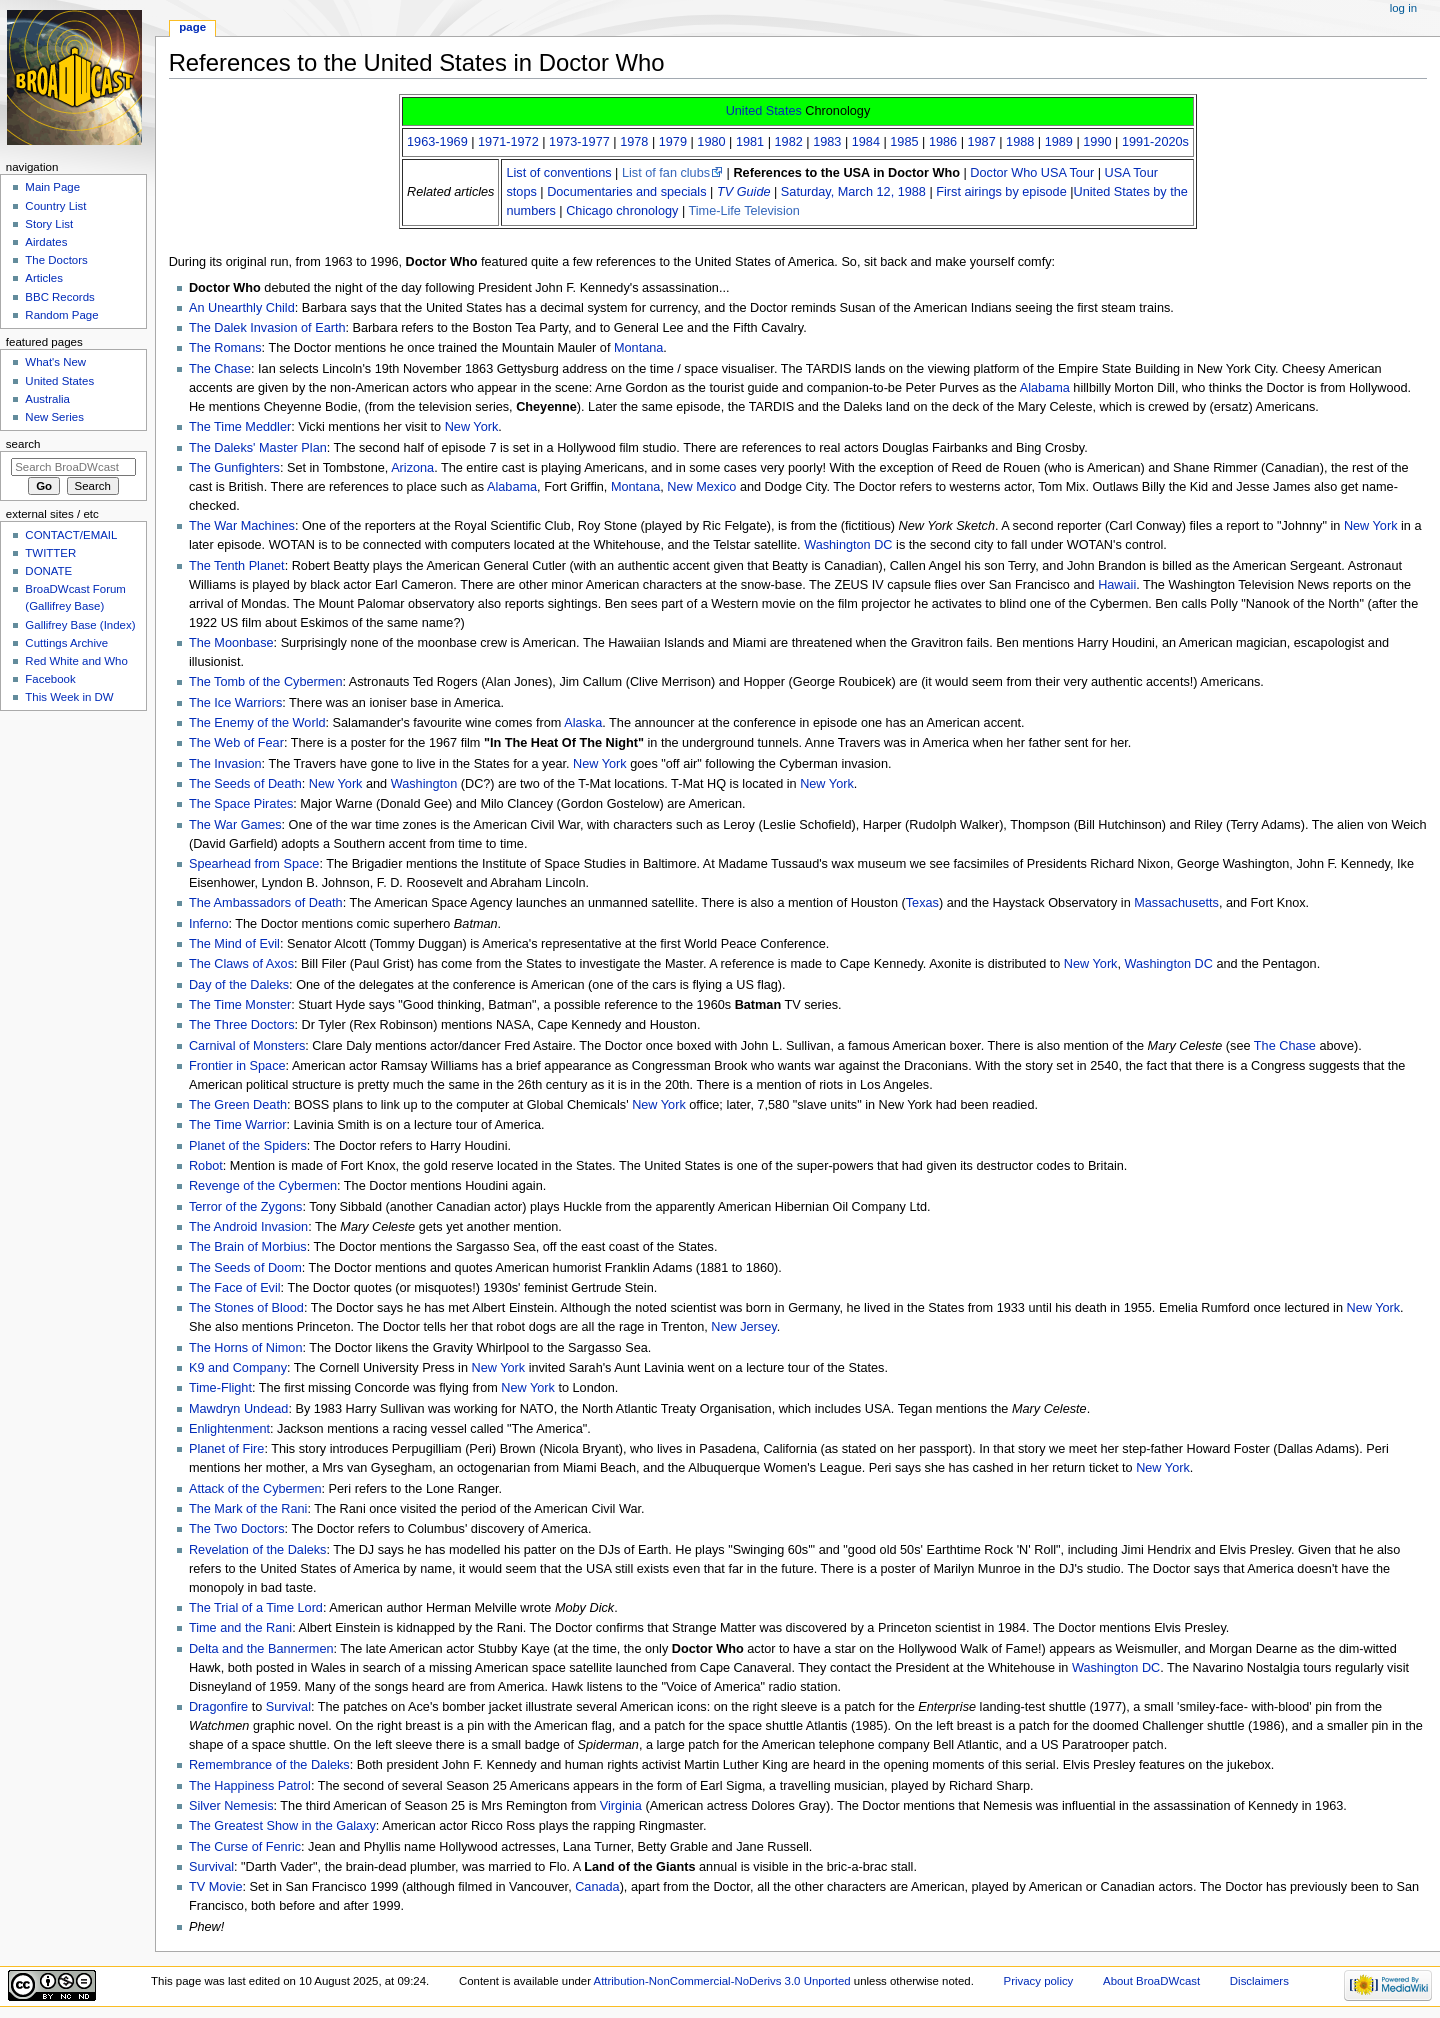  What do you see at coordinates (848, 545) in the screenshot?
I see `Washington DC` at bounding box center [848, 545].